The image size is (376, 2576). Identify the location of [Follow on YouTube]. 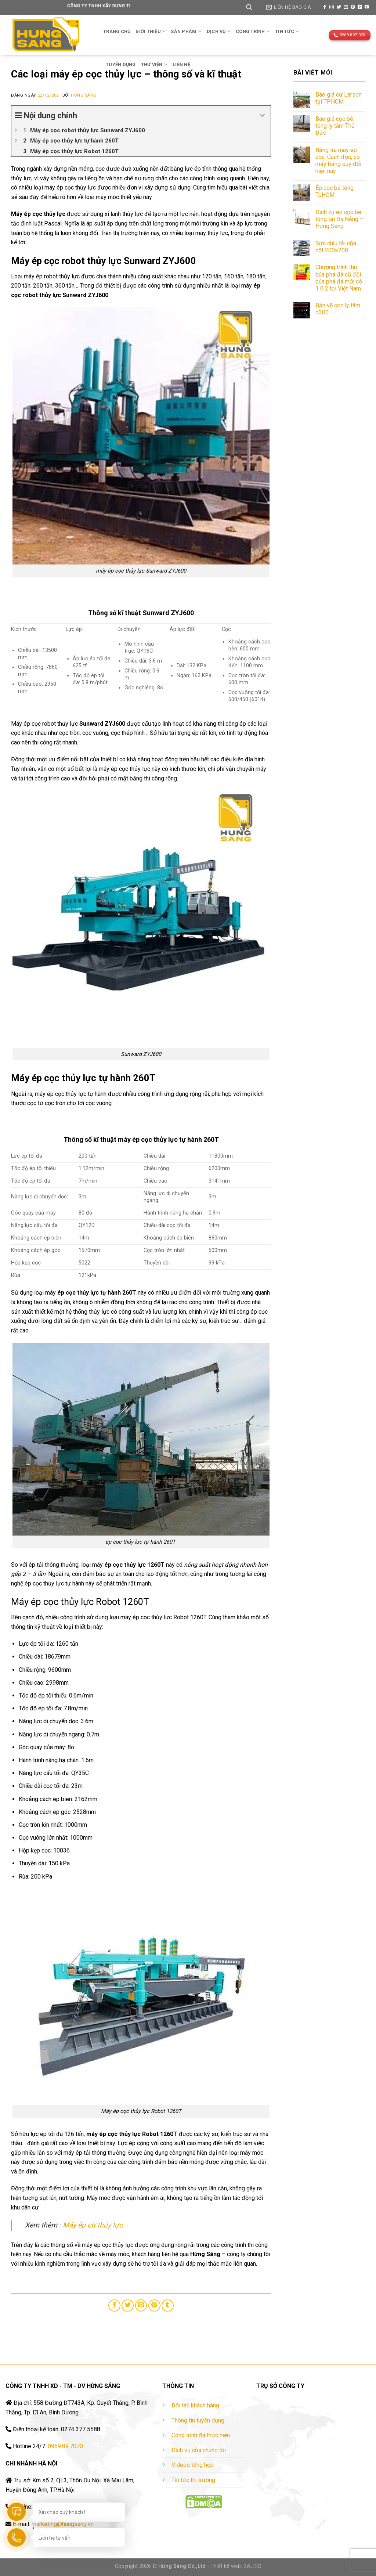
(367, 7).